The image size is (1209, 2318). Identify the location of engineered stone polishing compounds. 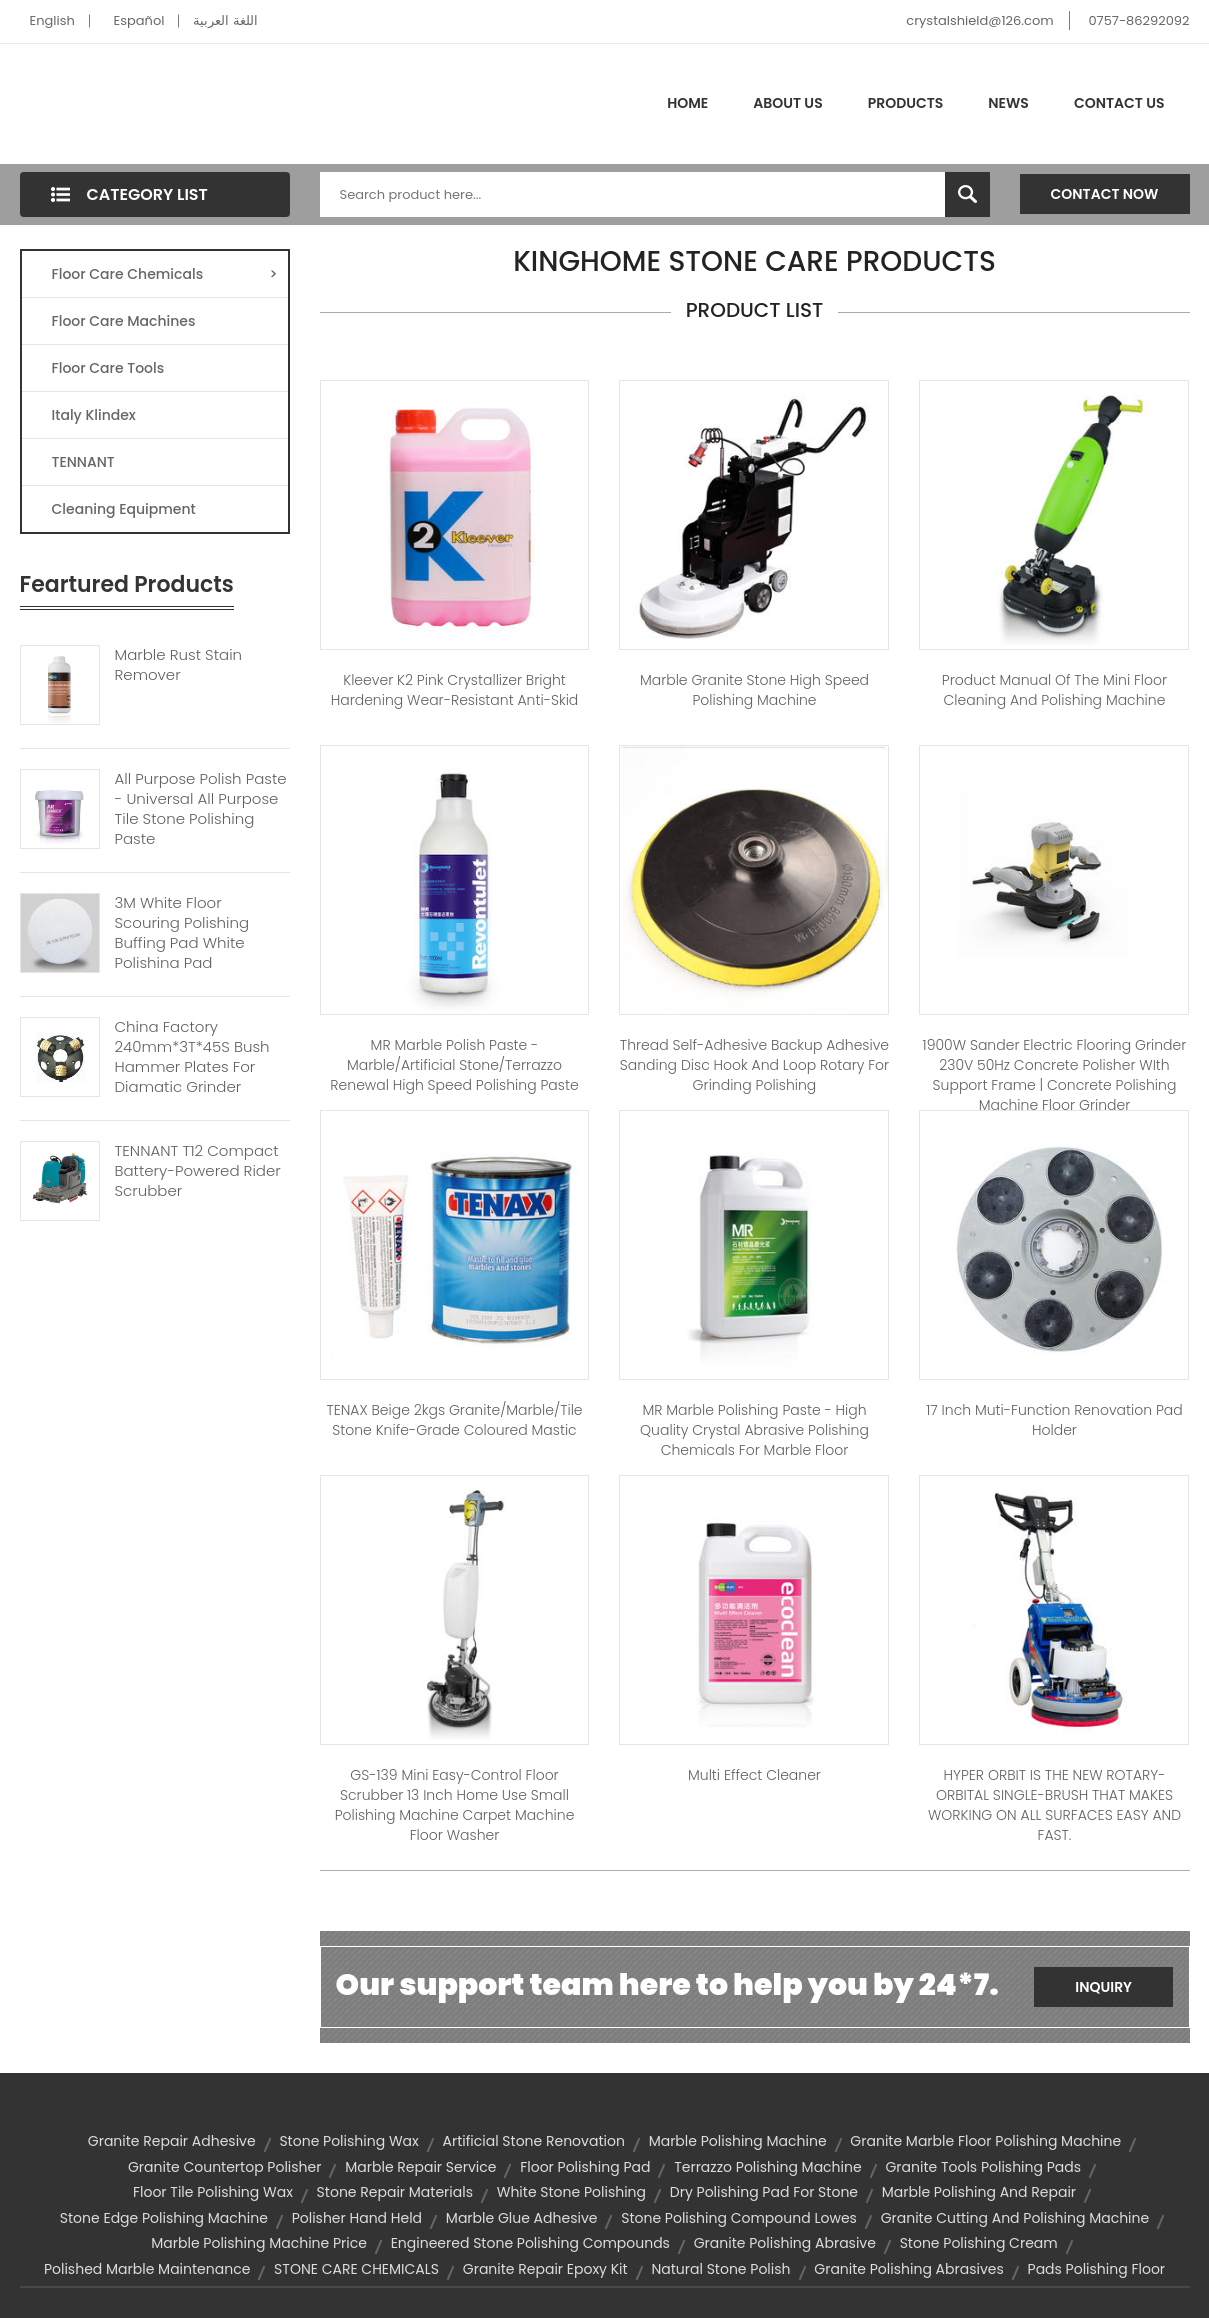
(530, 2243).